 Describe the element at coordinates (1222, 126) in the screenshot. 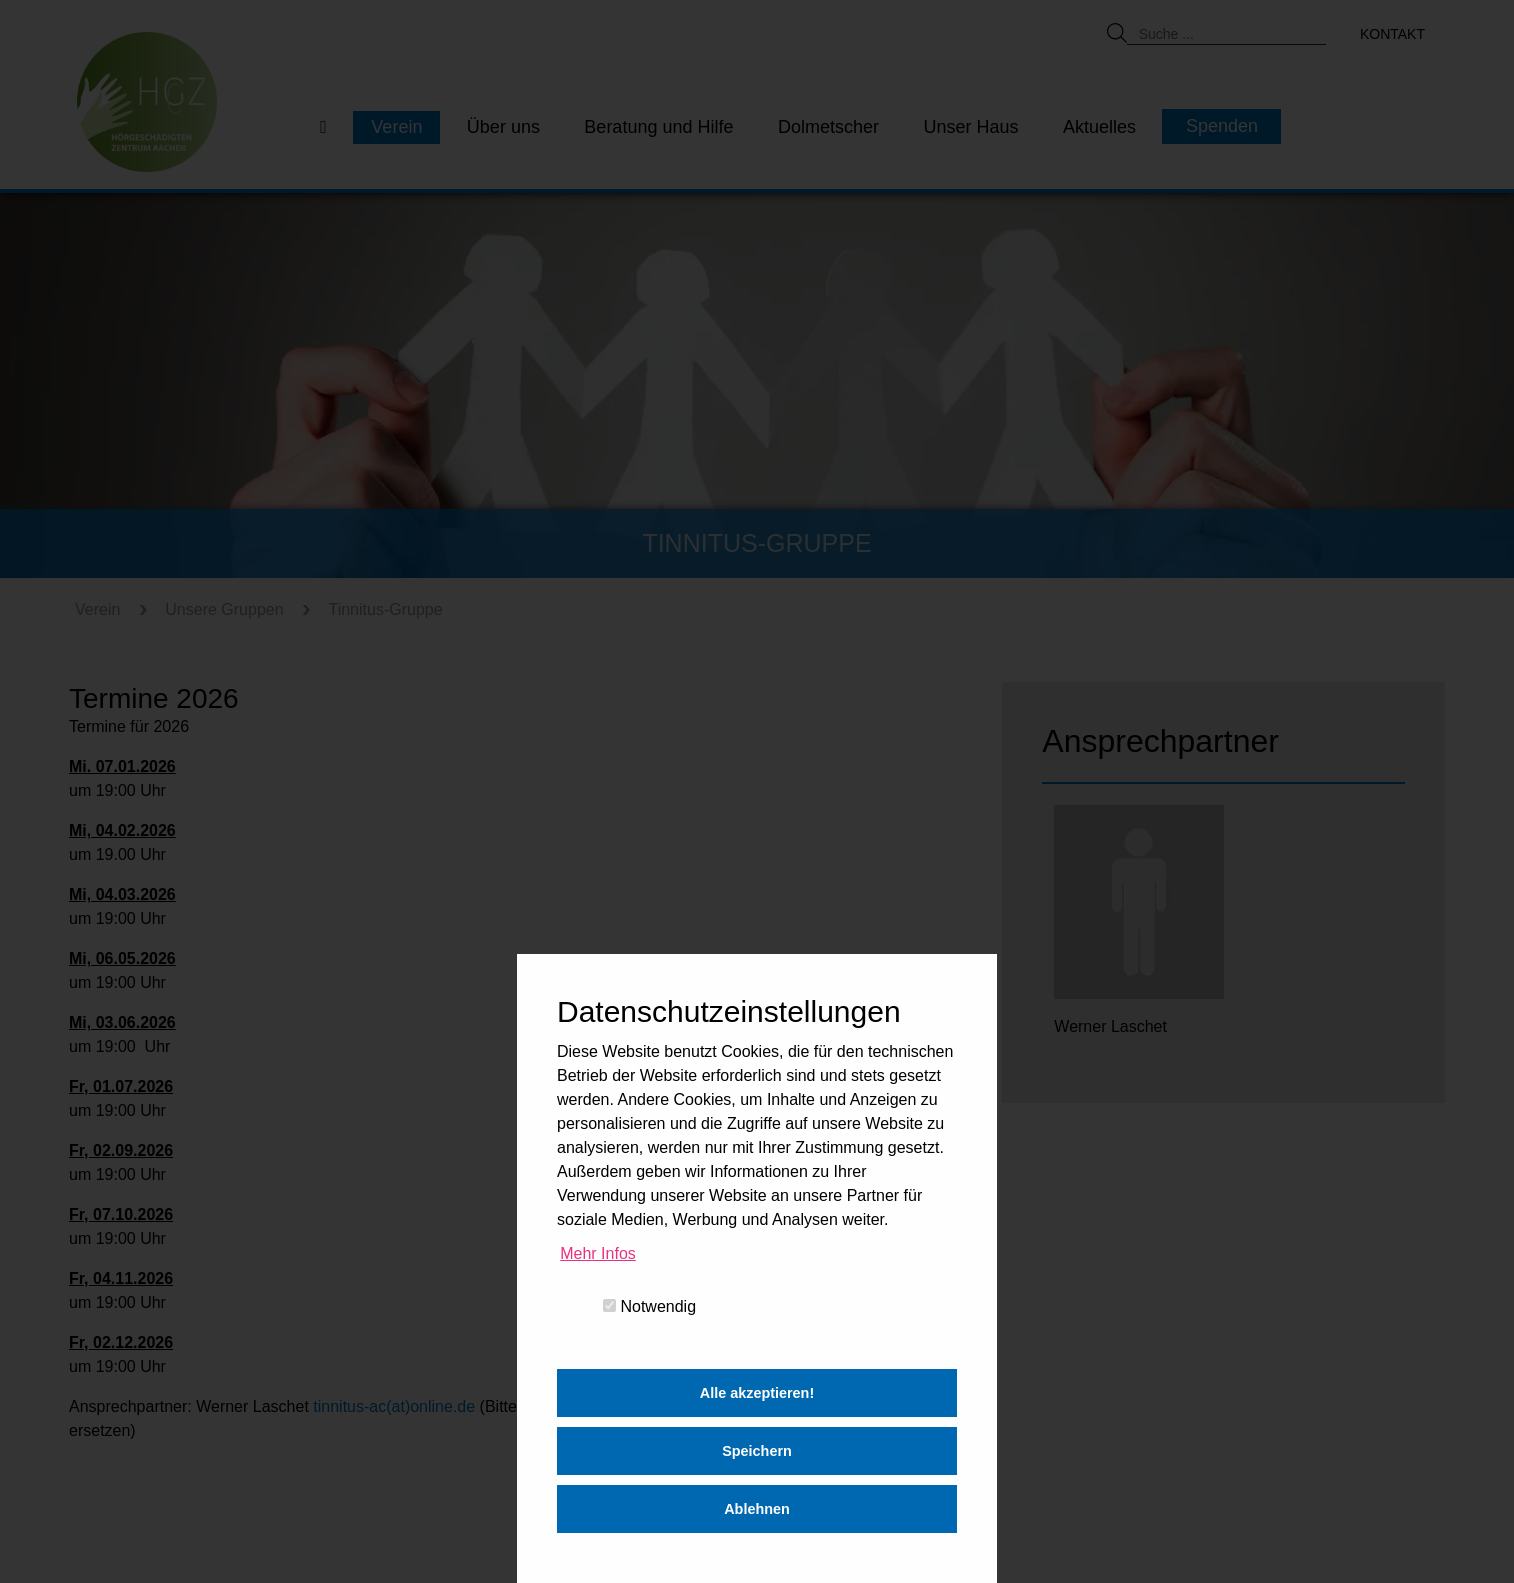

I see `Spenden` at that location.